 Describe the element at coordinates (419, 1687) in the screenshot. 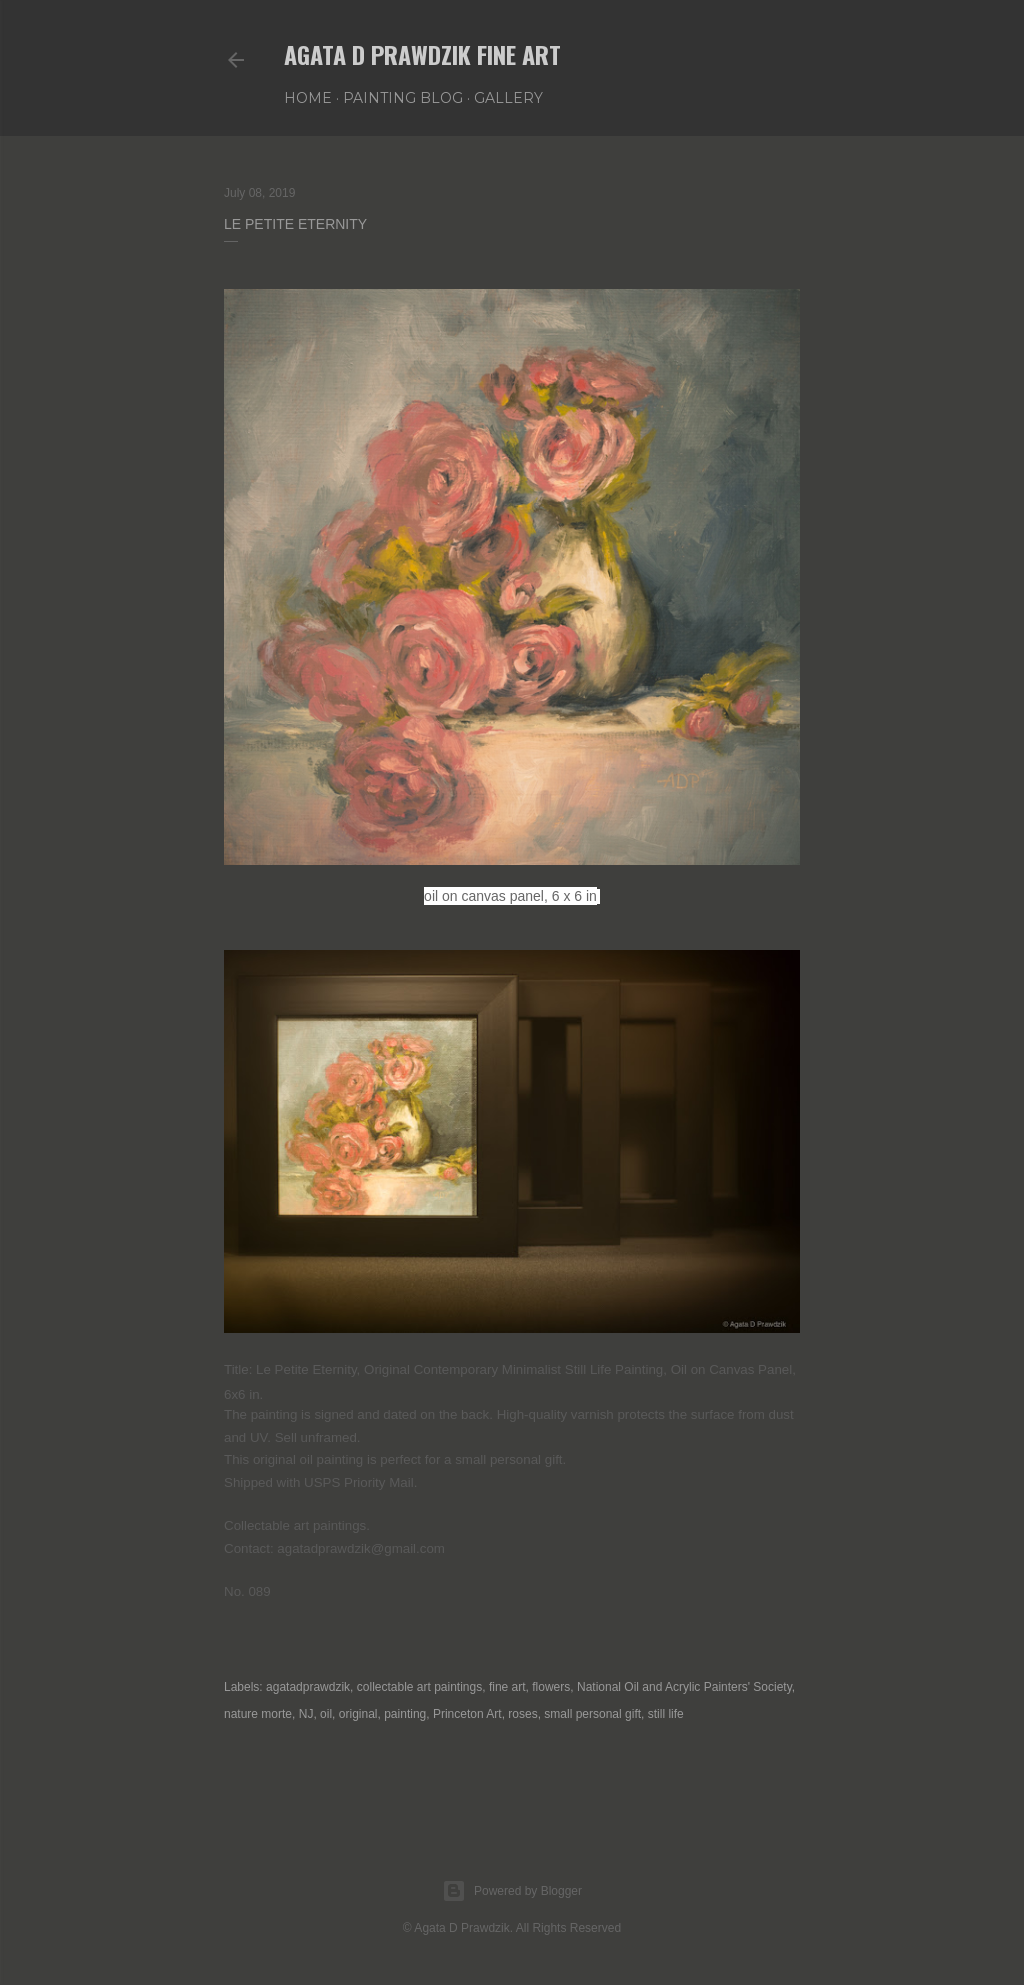

I see `collectable art paintings` at that location.